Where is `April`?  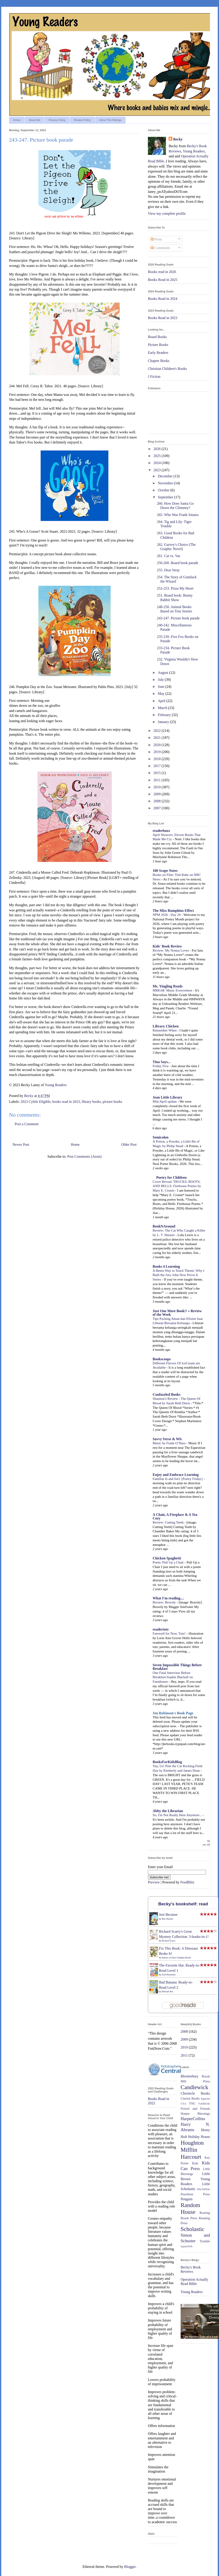 April is located at coordinates (162, 701).